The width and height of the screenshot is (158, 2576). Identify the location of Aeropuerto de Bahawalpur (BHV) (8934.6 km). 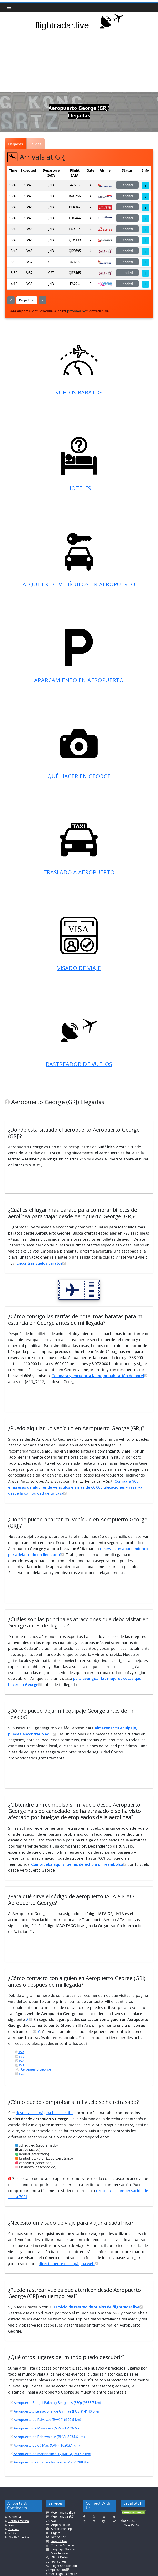
(47, 2436).